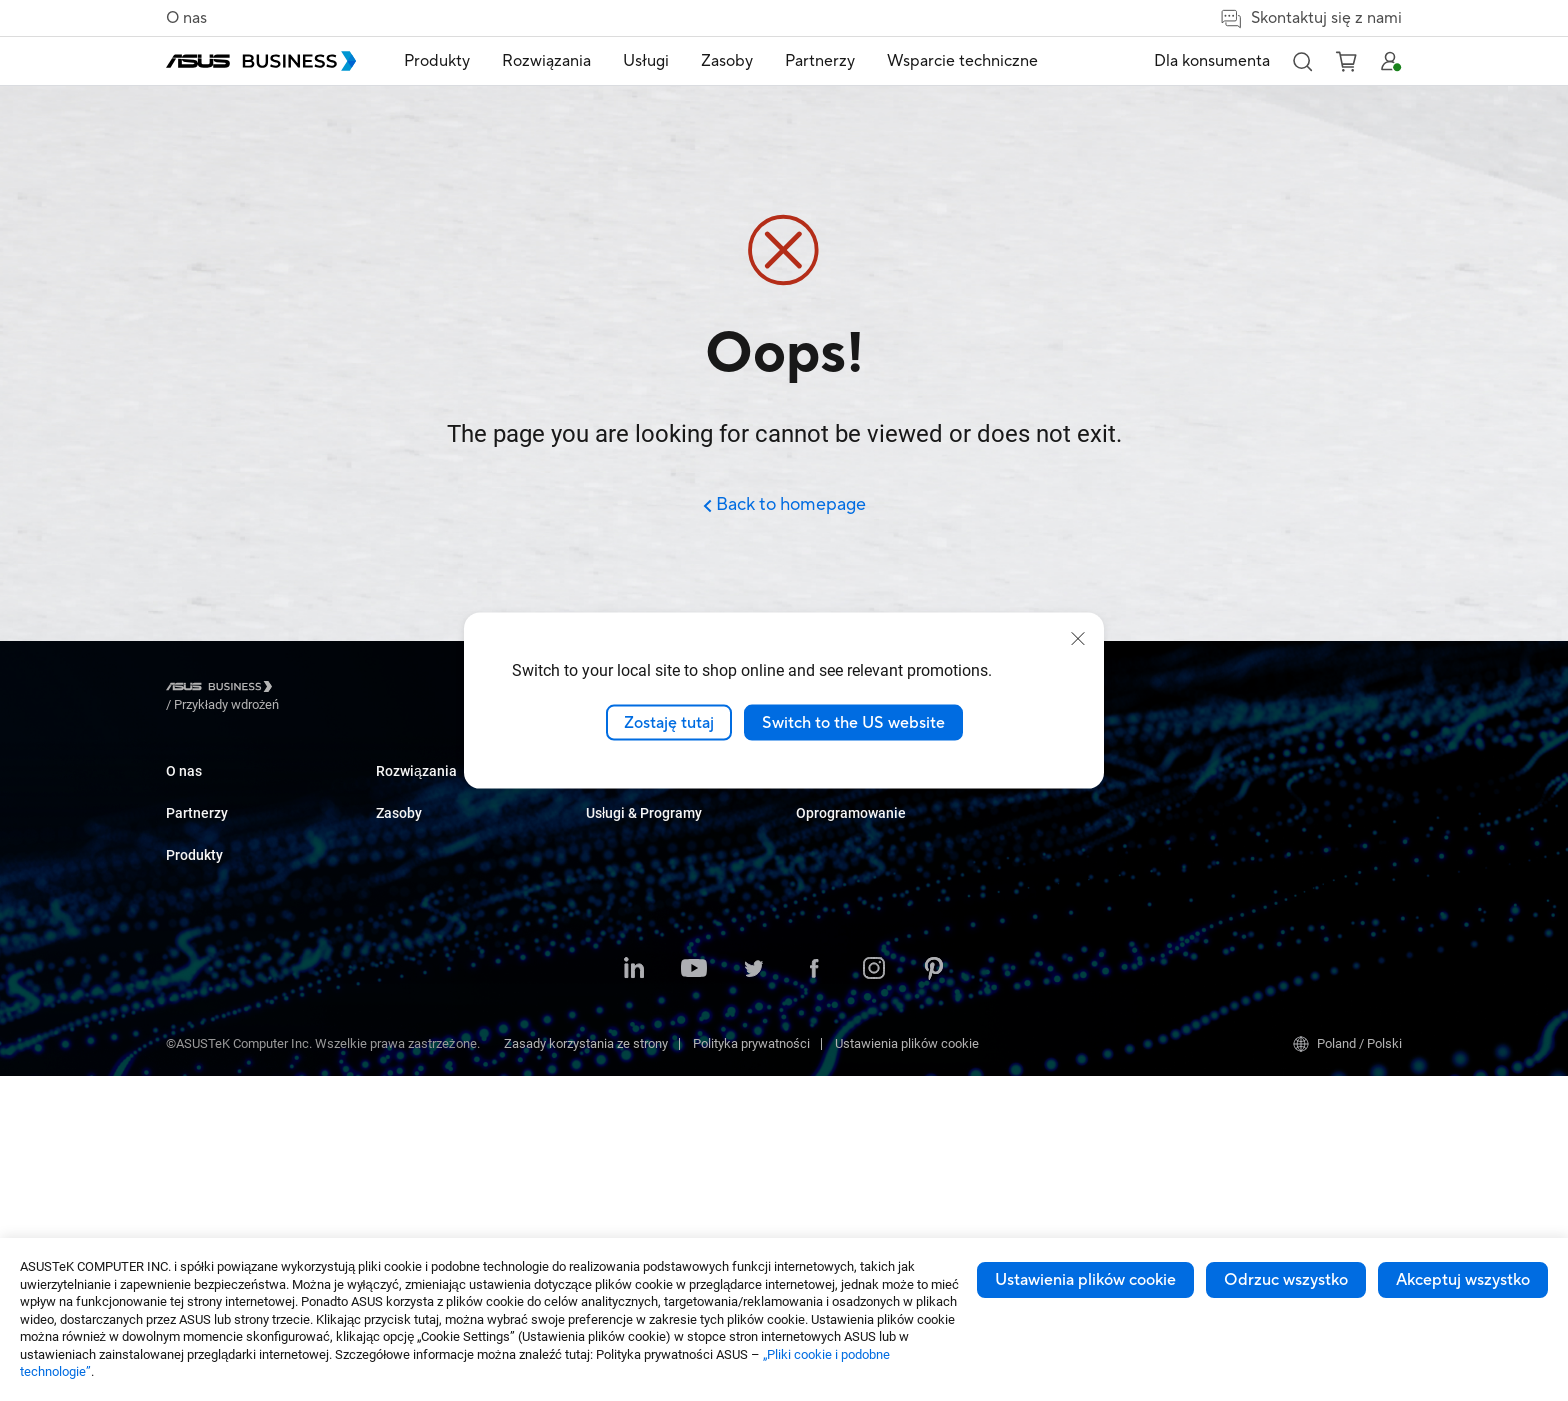 The height and width of the screenshot is (1401, 1568). What do you see at coordinates (647, 1017) in the screenshot?
I see `Multimedia i rozrywka` at bounding box center [647, 1017].